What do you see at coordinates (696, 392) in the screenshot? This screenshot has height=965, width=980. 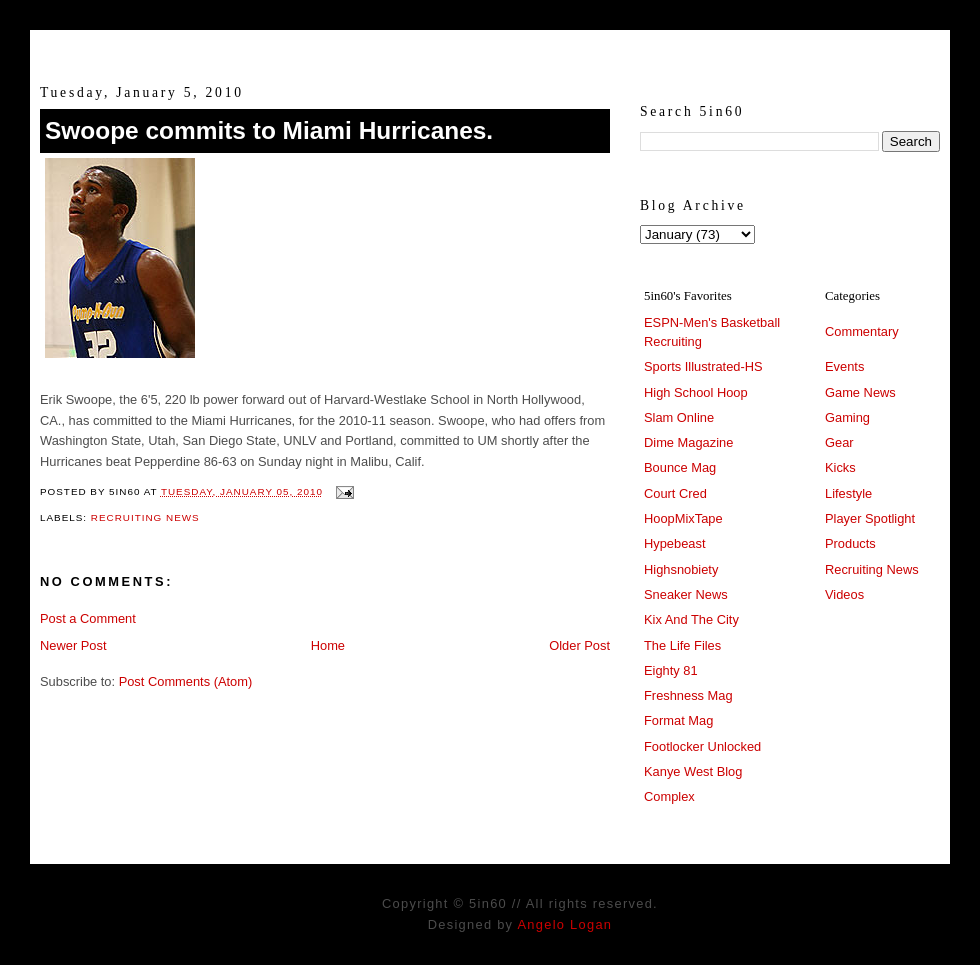 I see `High School Hoop` at bounding box center [696, 392].